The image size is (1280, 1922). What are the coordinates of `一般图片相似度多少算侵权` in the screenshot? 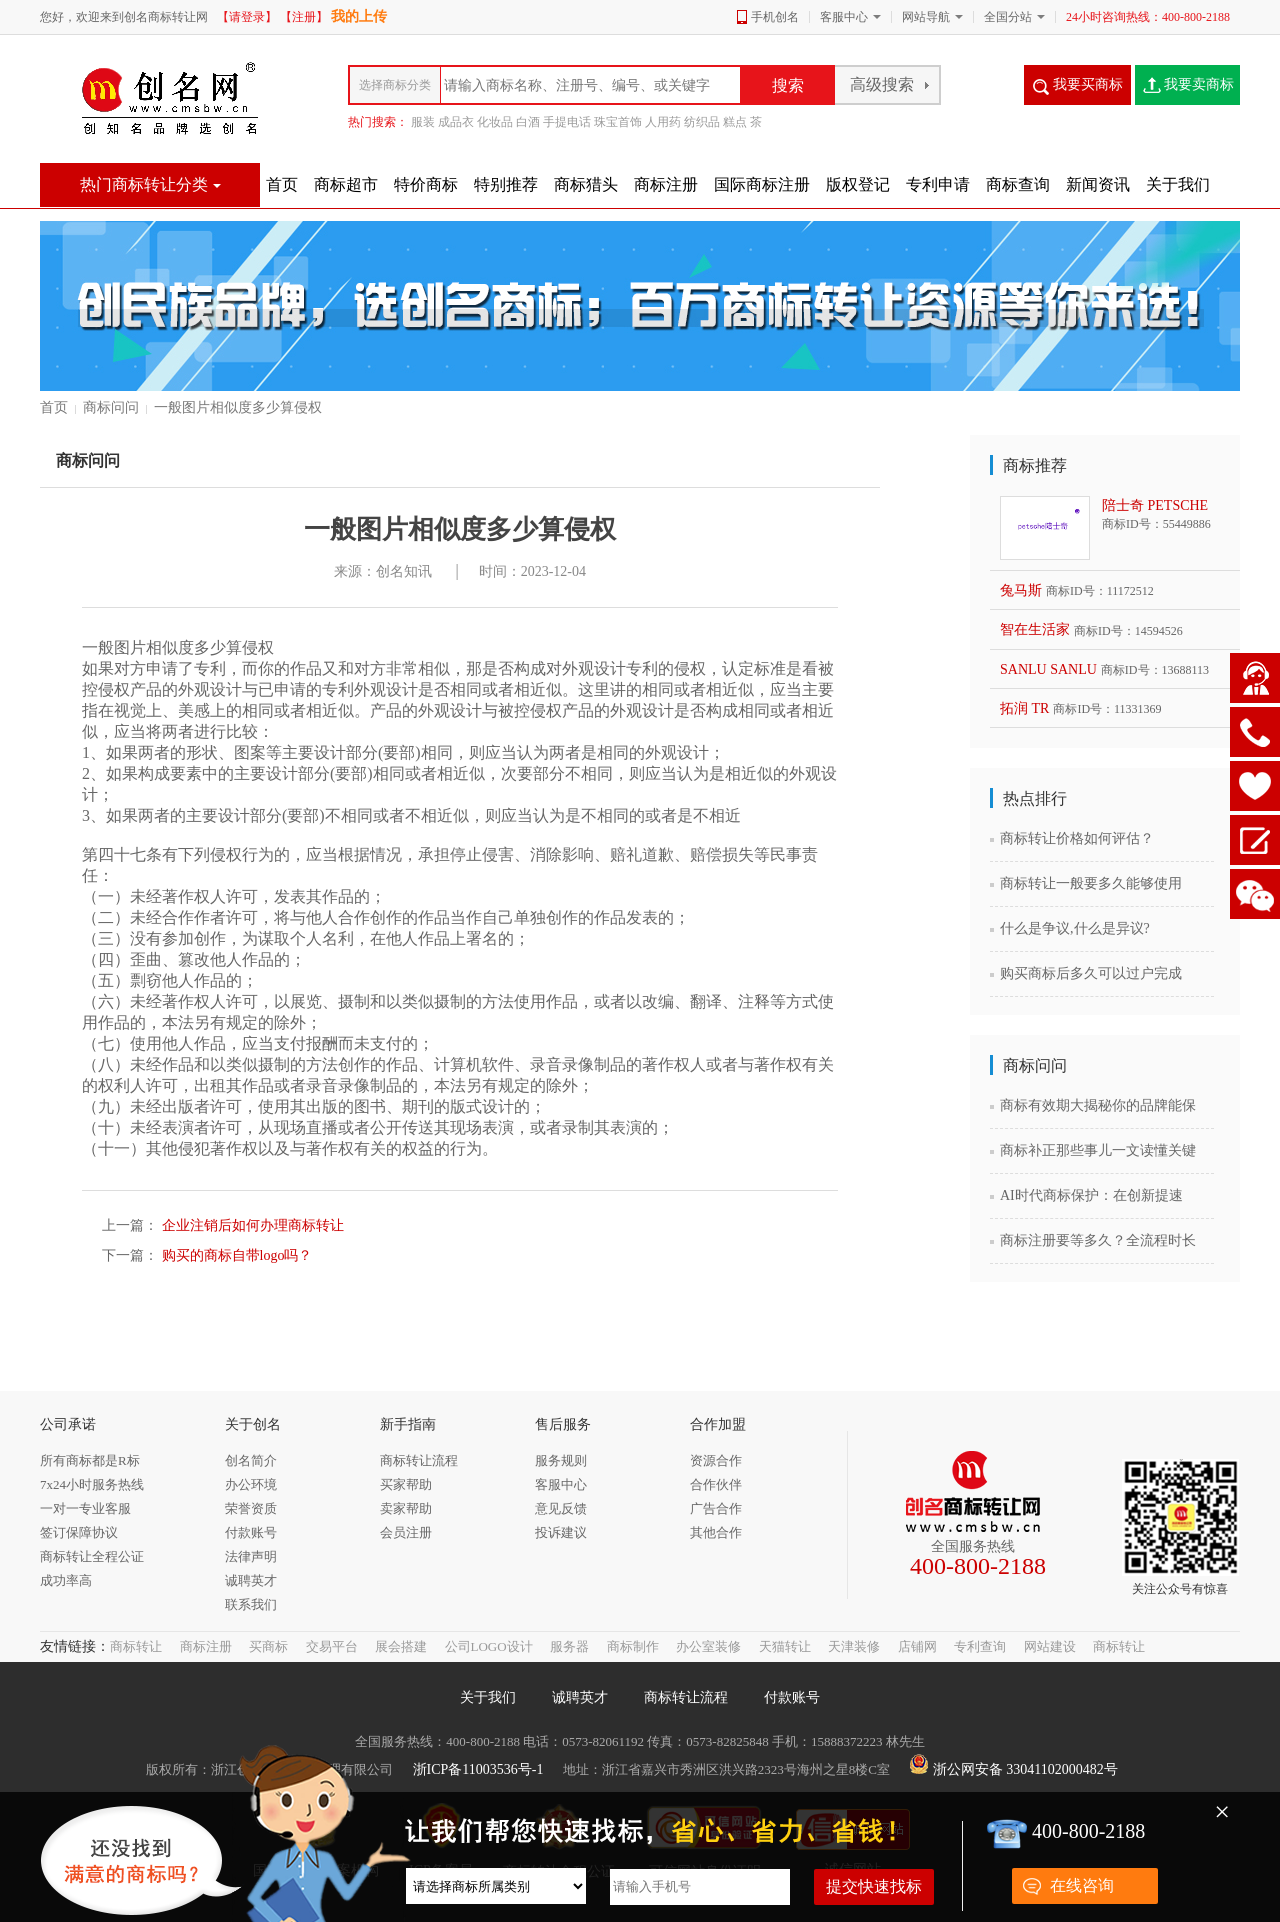 It's located at (238, 407).